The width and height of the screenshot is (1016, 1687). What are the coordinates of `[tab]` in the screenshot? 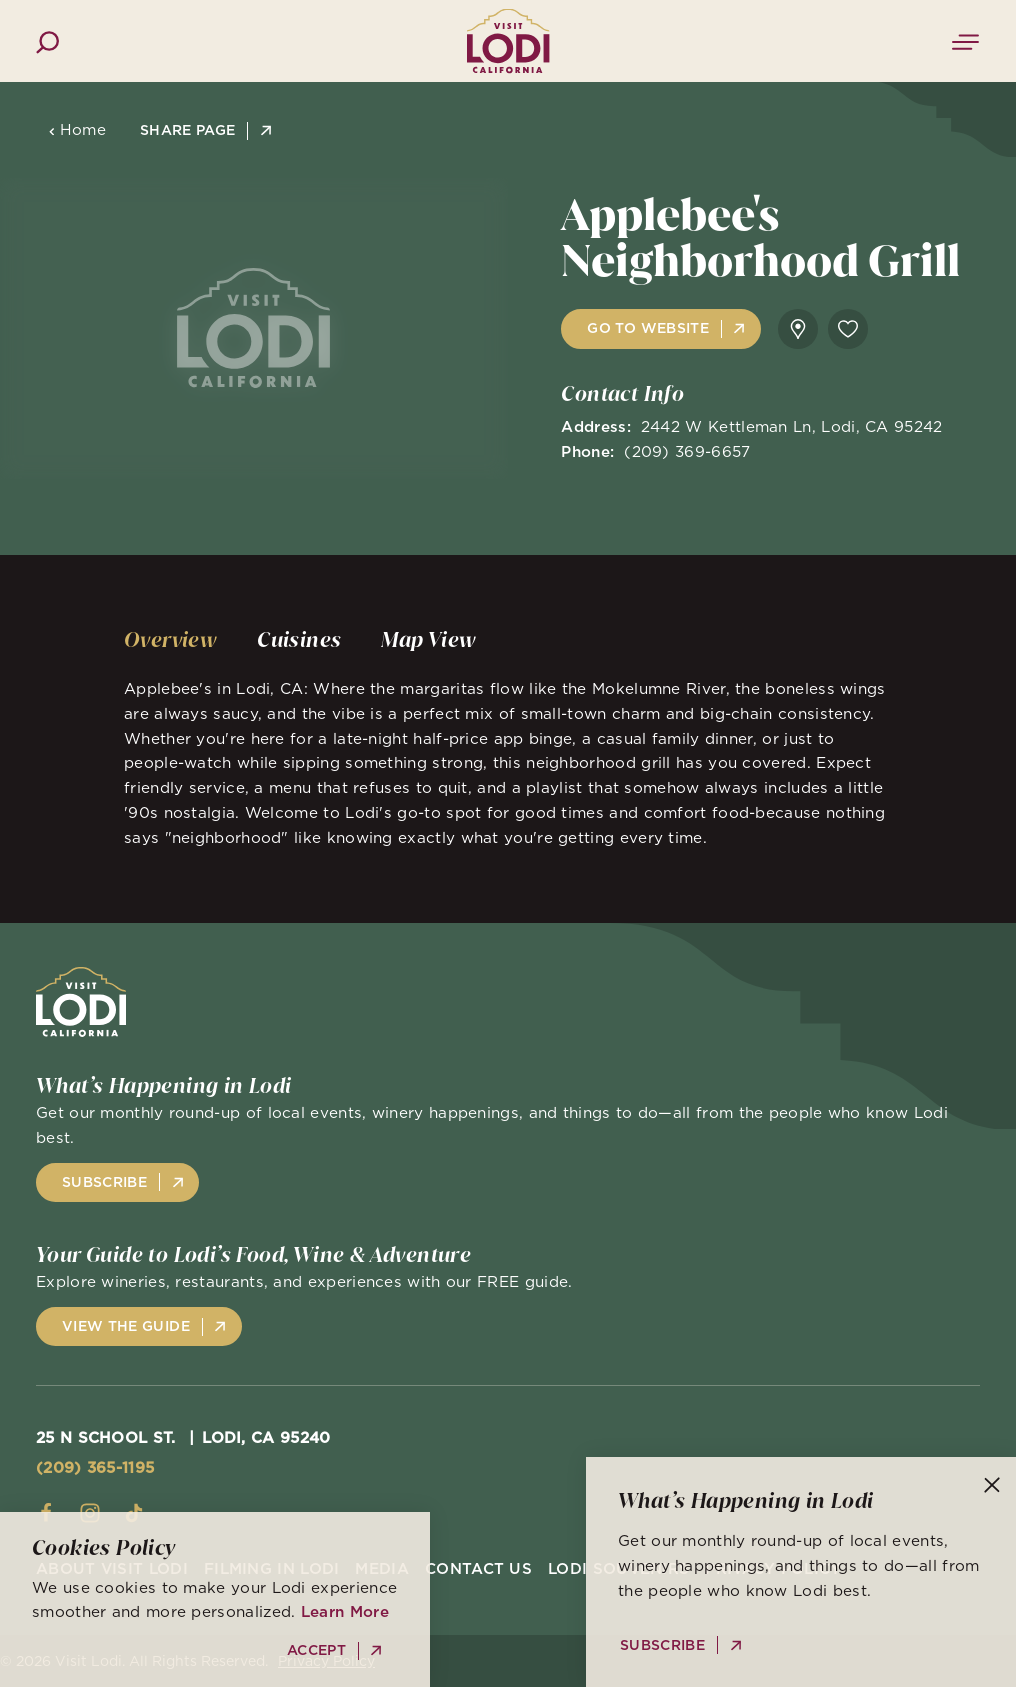 It's located at (170, 640).